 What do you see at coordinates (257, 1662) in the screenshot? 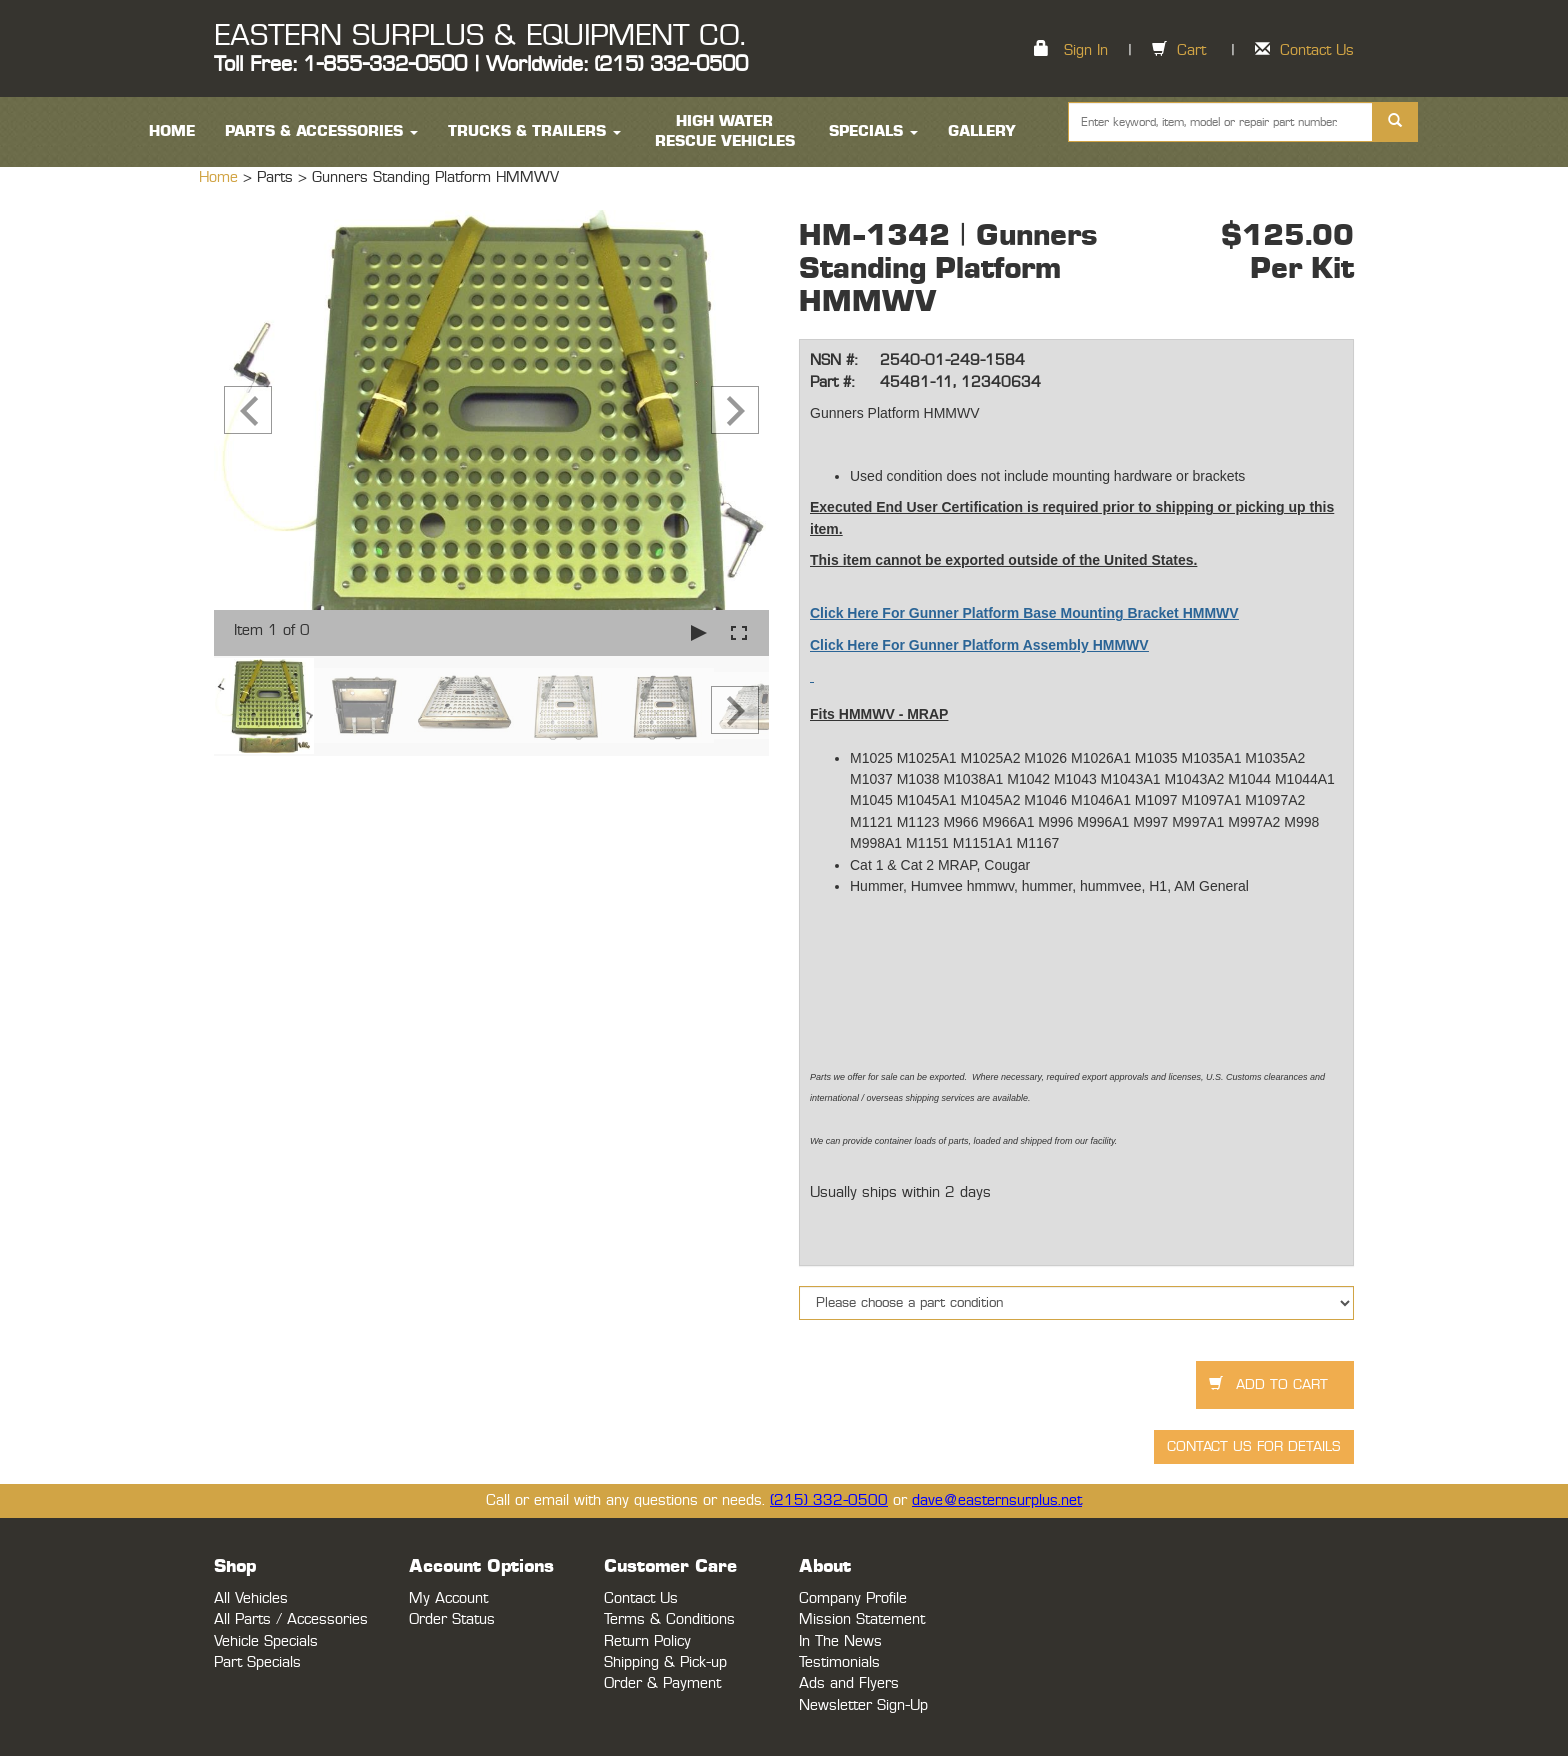
I see `Part Specials` at bounding box center [257, 1662].